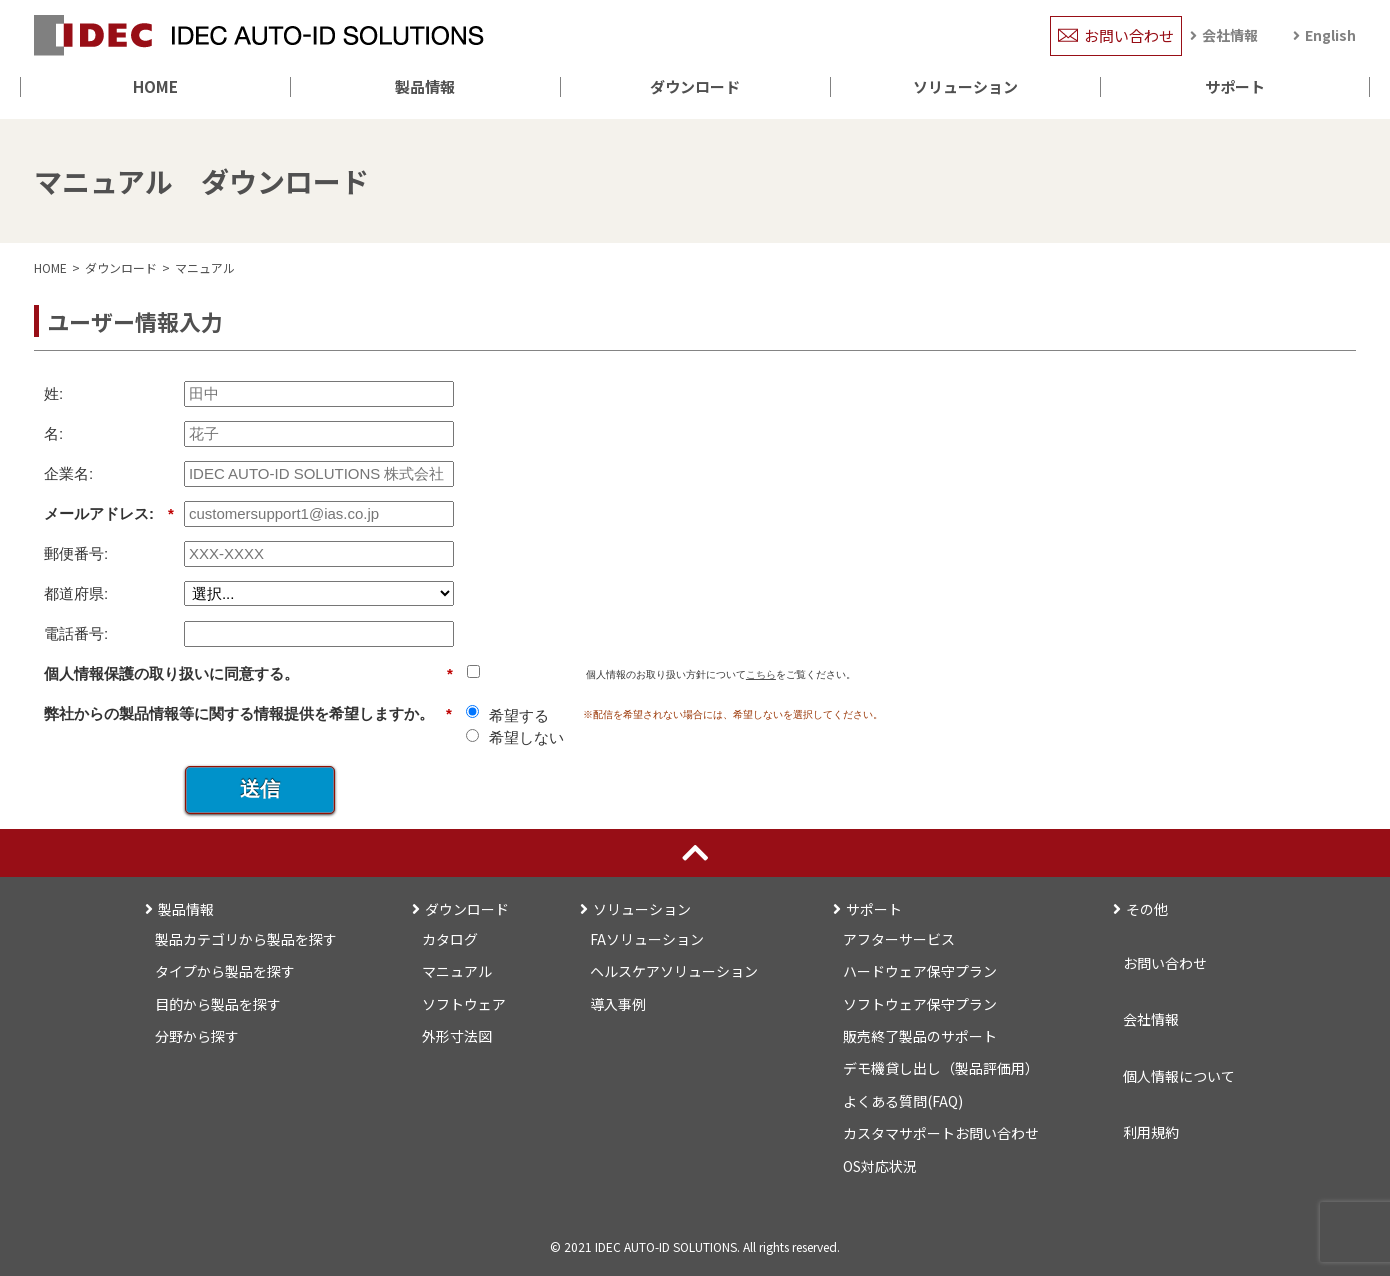 The width and height of the screenshot is (1390, 1276). Describe the element at coordinates (260, 789) in the screenshot. I see `送信` at that location.